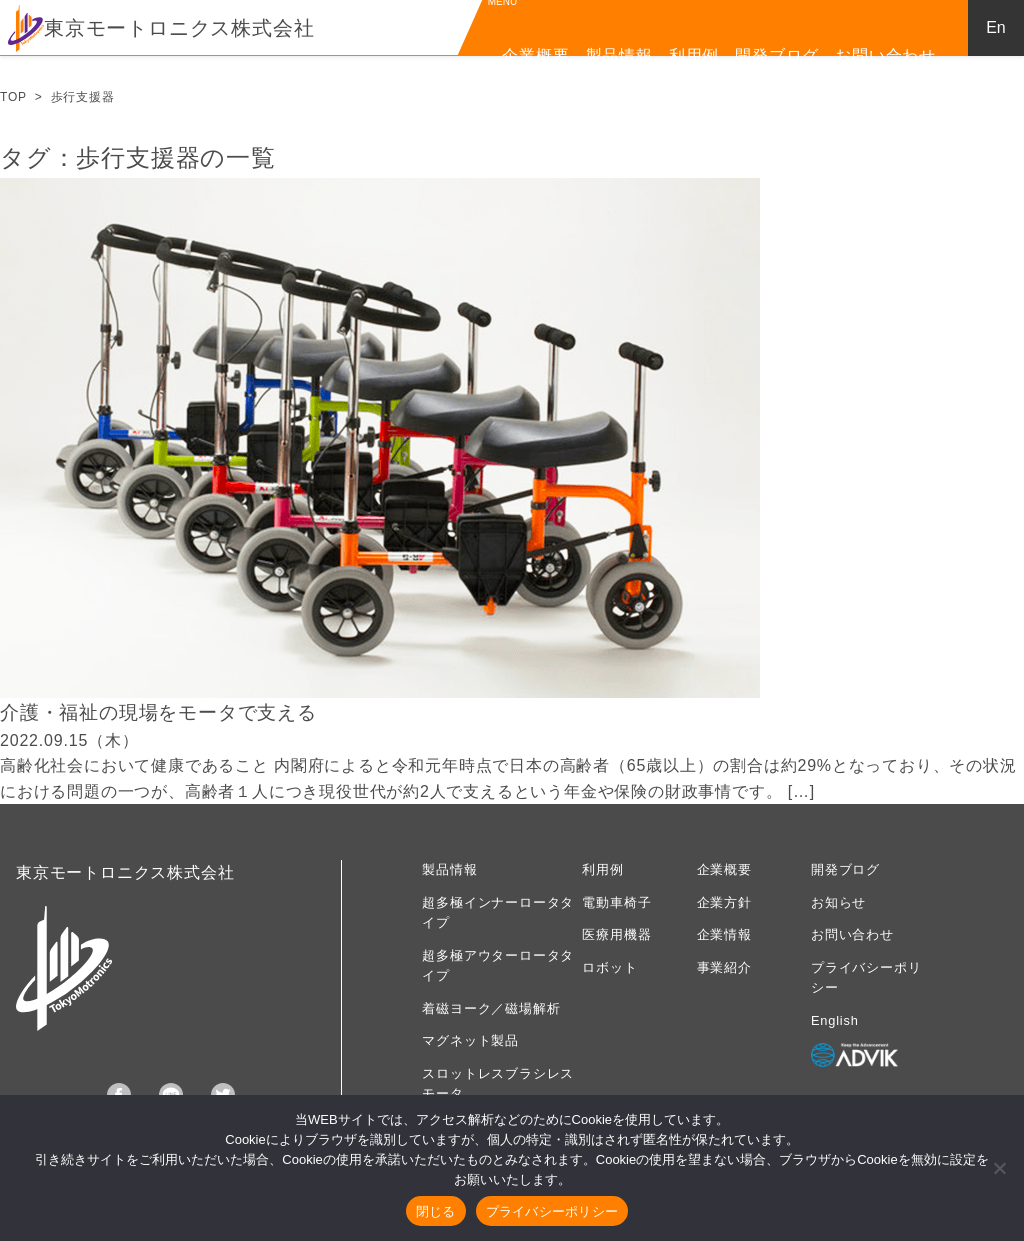 This screenshot has height=1241, width=1024. I want to click on マグネット製品, so click(470, 1040).